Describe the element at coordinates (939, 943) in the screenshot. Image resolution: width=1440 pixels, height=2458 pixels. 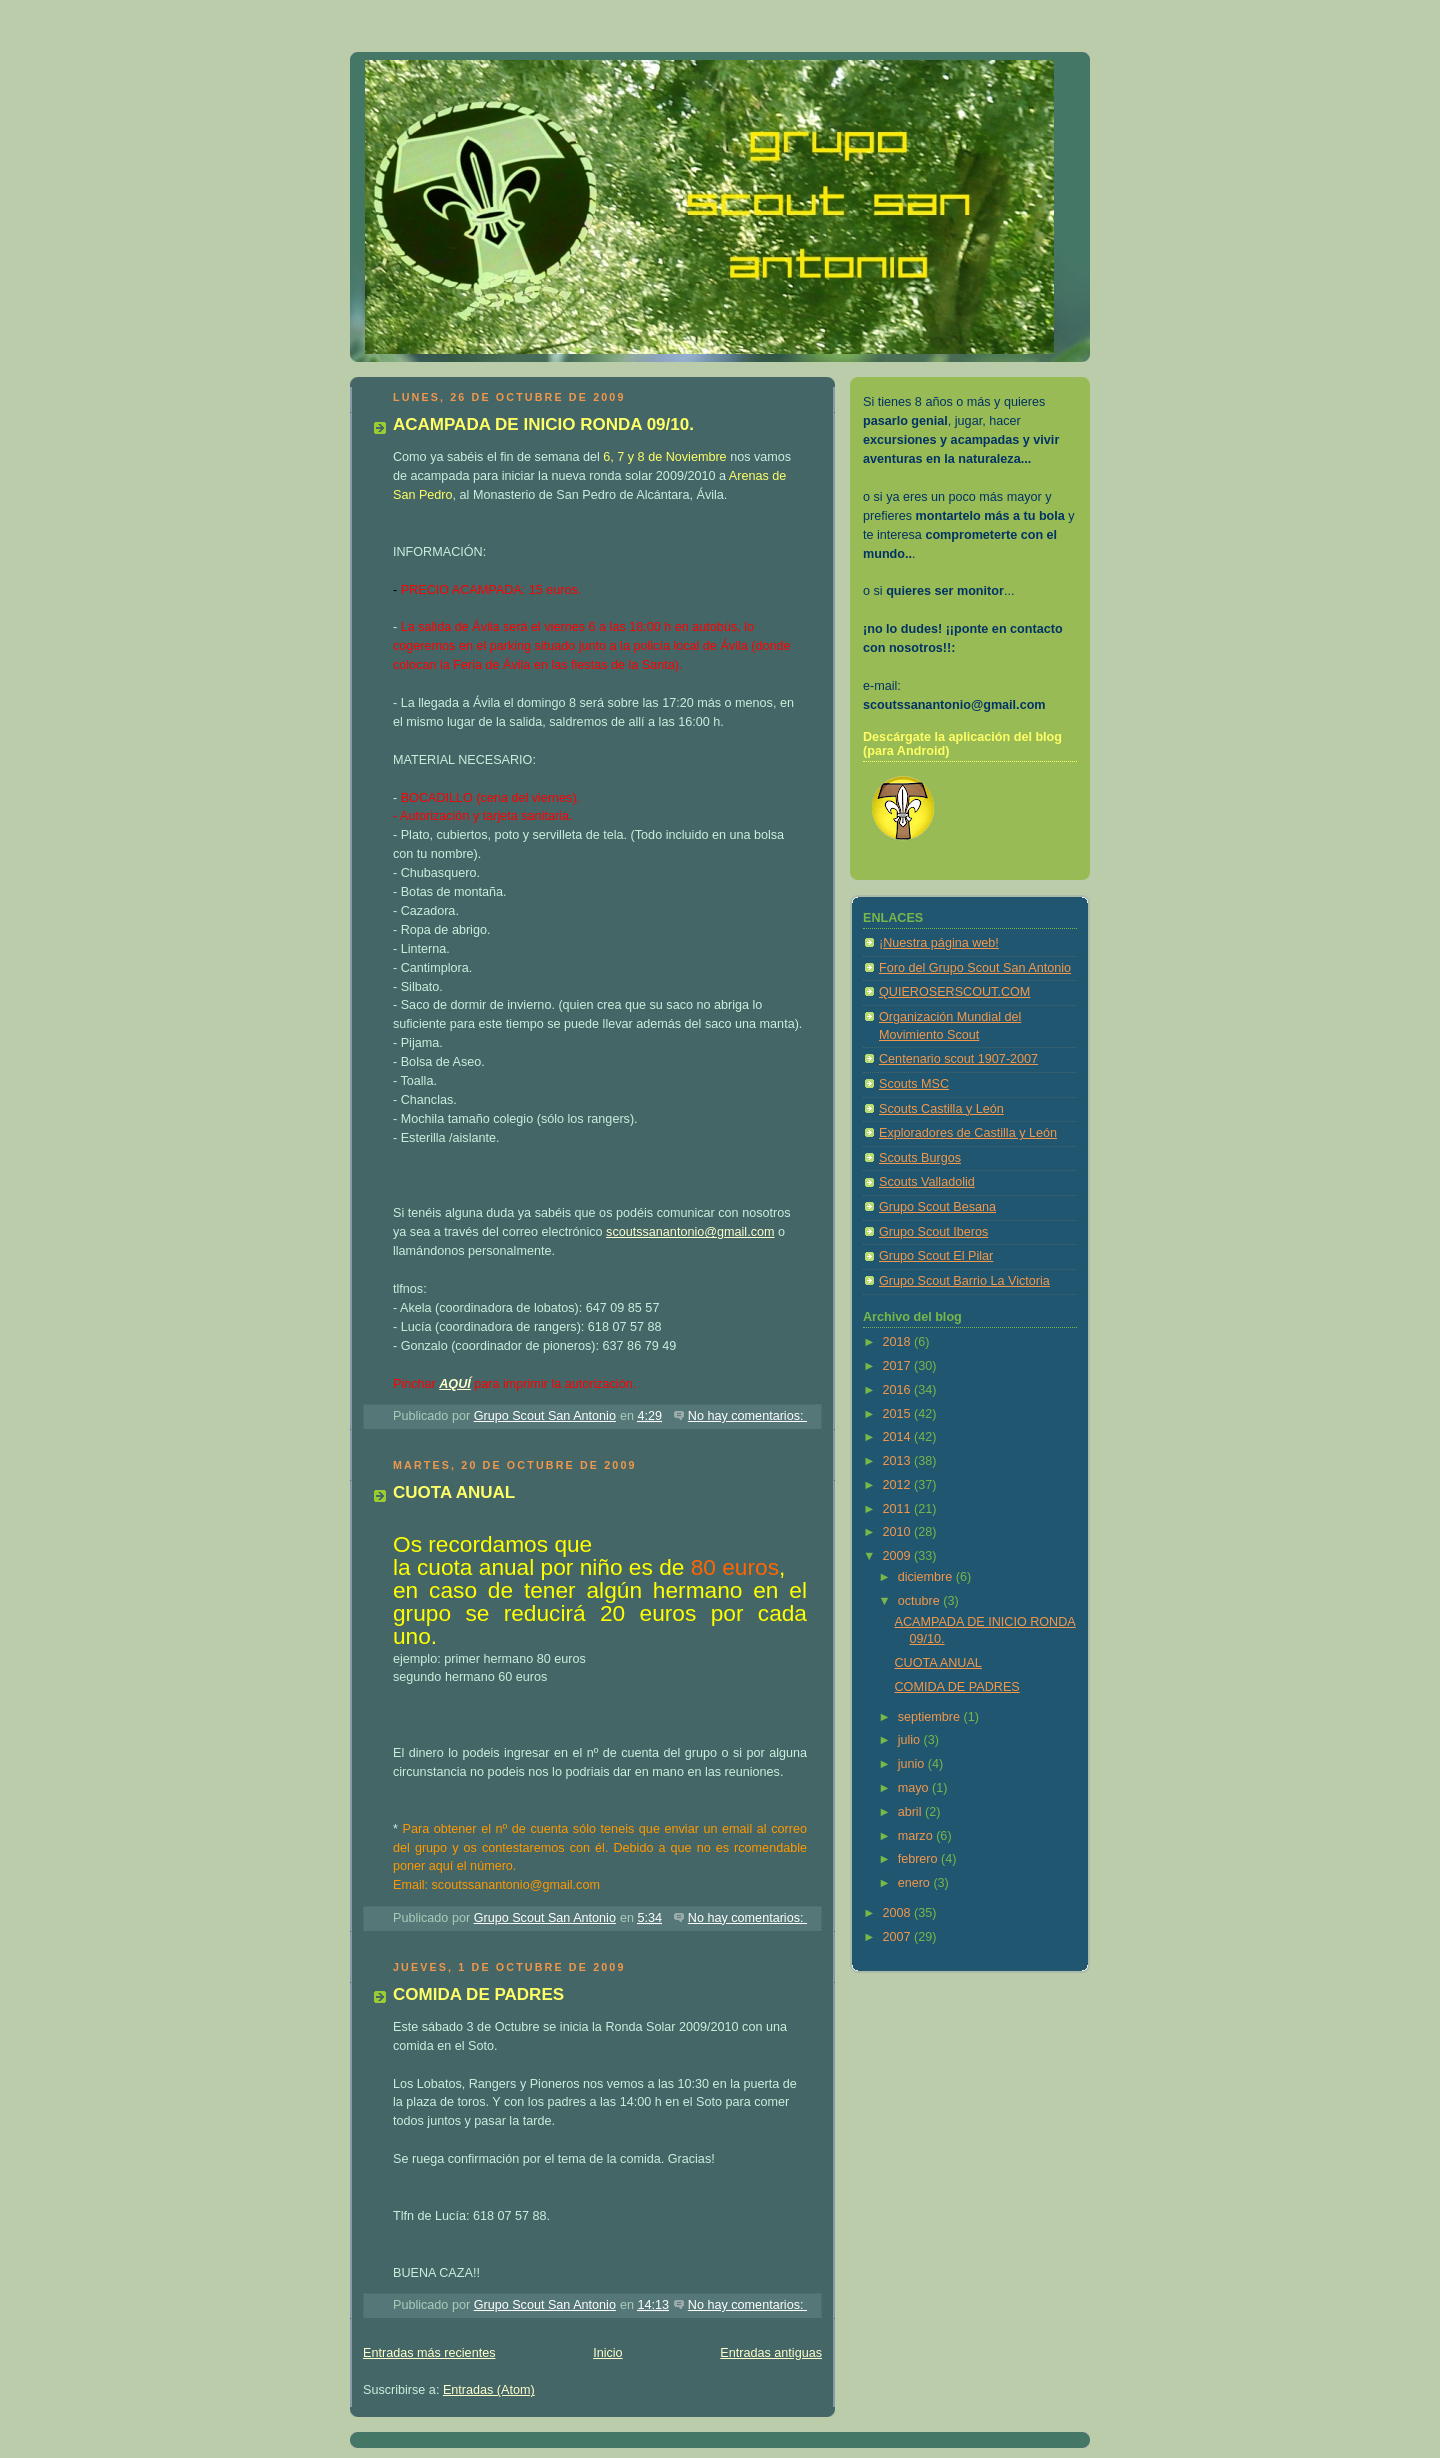
I see `¡Nuestra página web!` at that location.